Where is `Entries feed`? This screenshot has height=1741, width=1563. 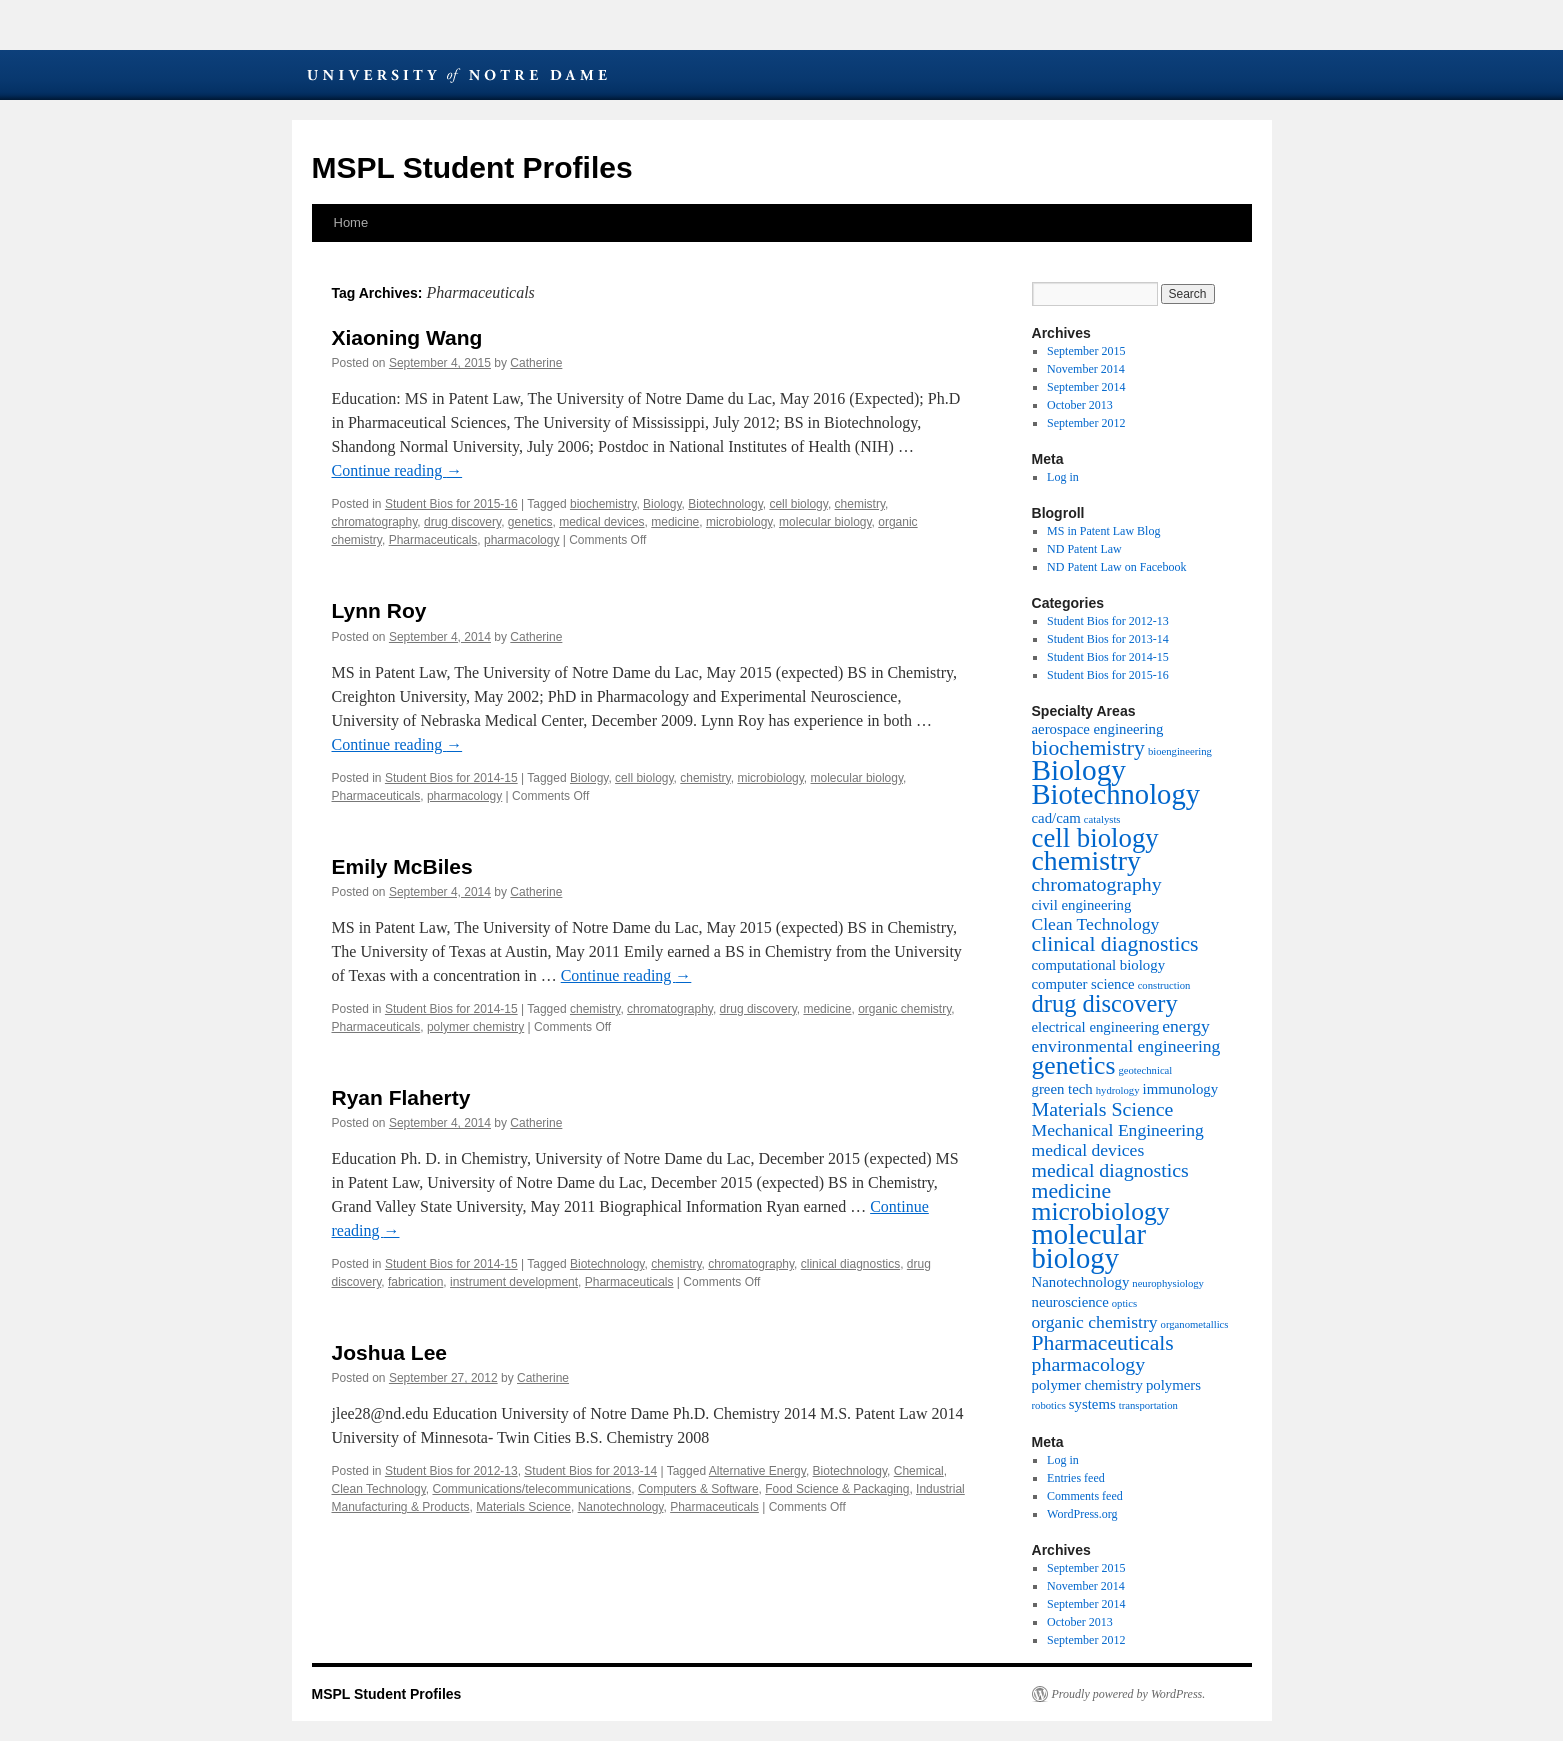 Entries feed is located at coordinates (1076, 1478).